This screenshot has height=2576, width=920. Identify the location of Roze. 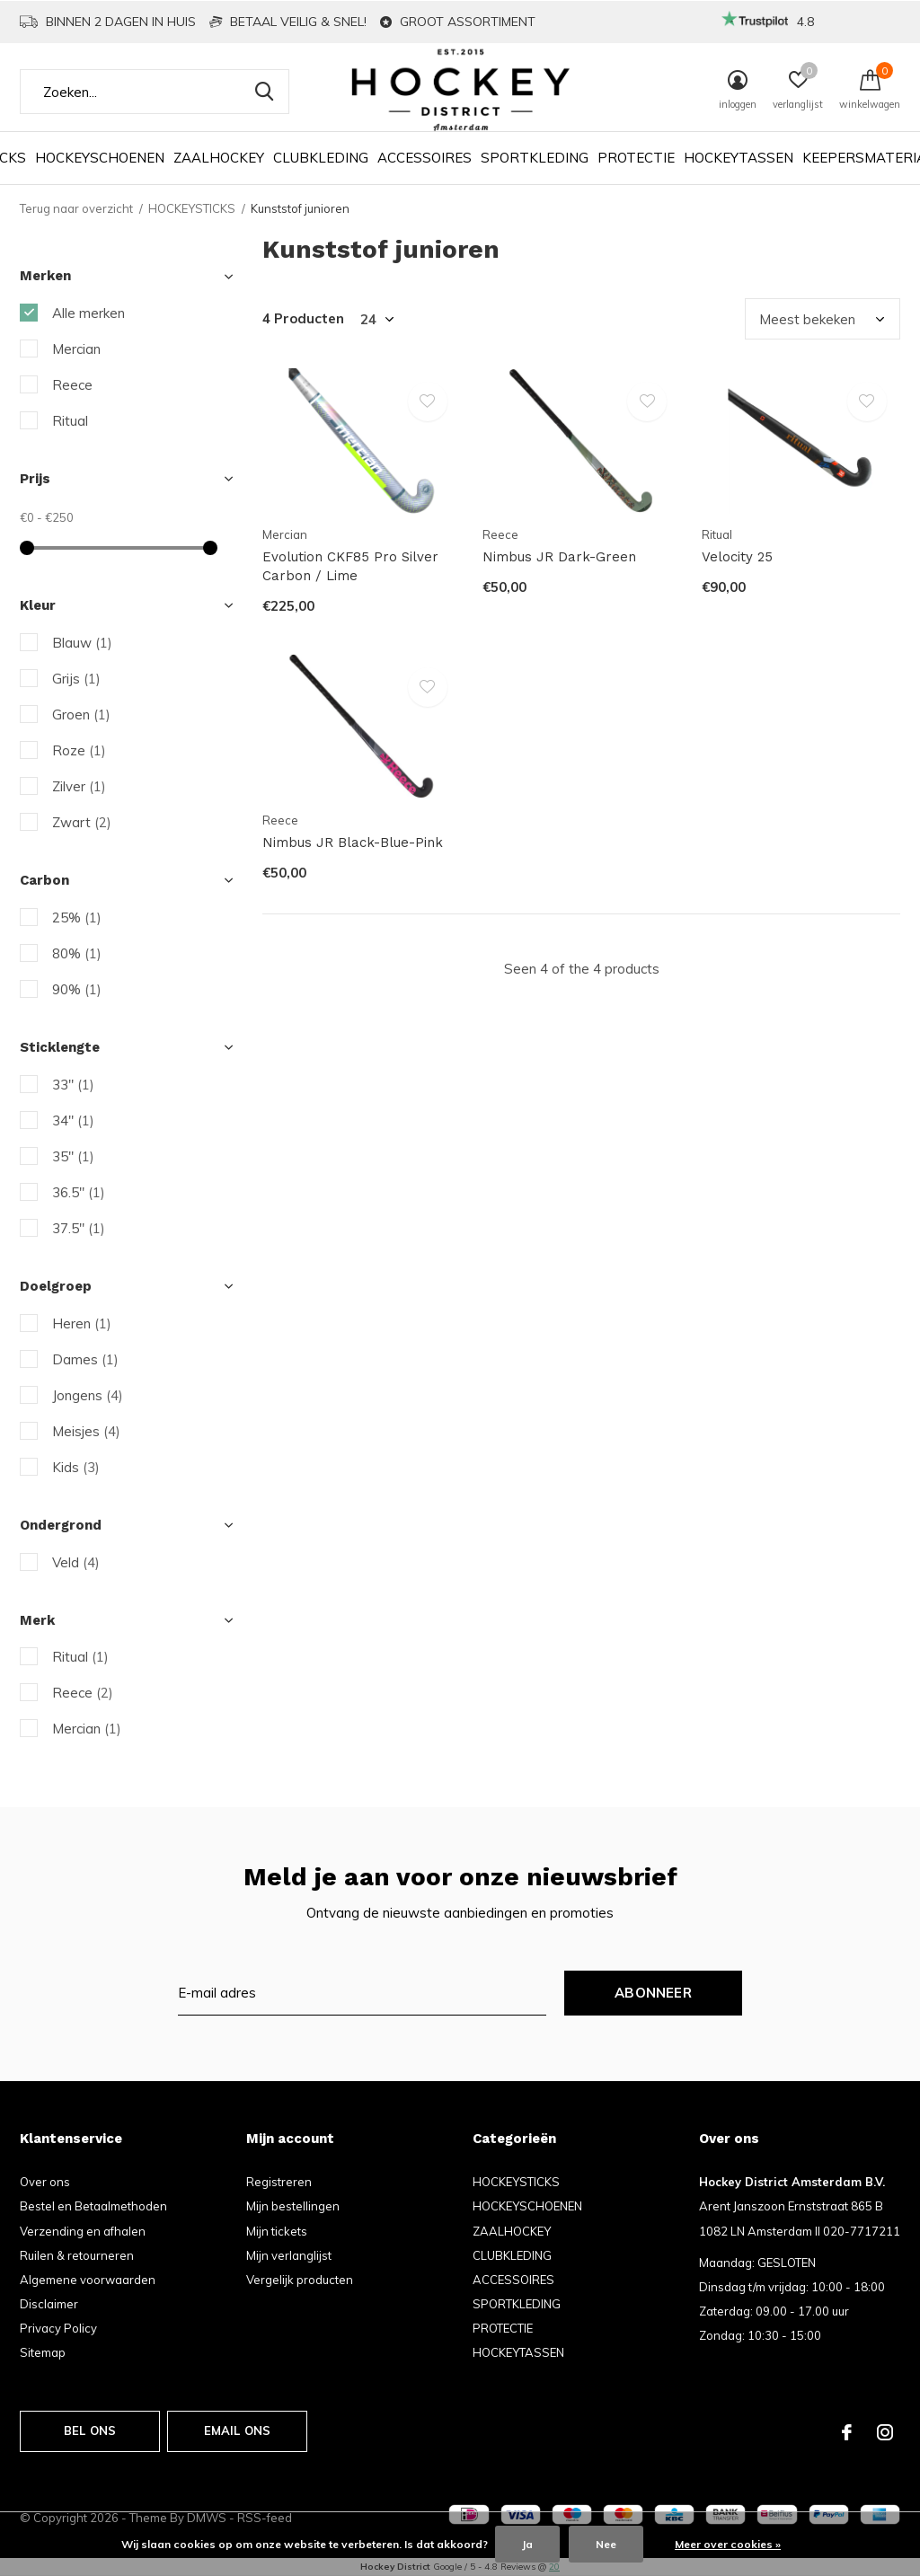
(79, 750).